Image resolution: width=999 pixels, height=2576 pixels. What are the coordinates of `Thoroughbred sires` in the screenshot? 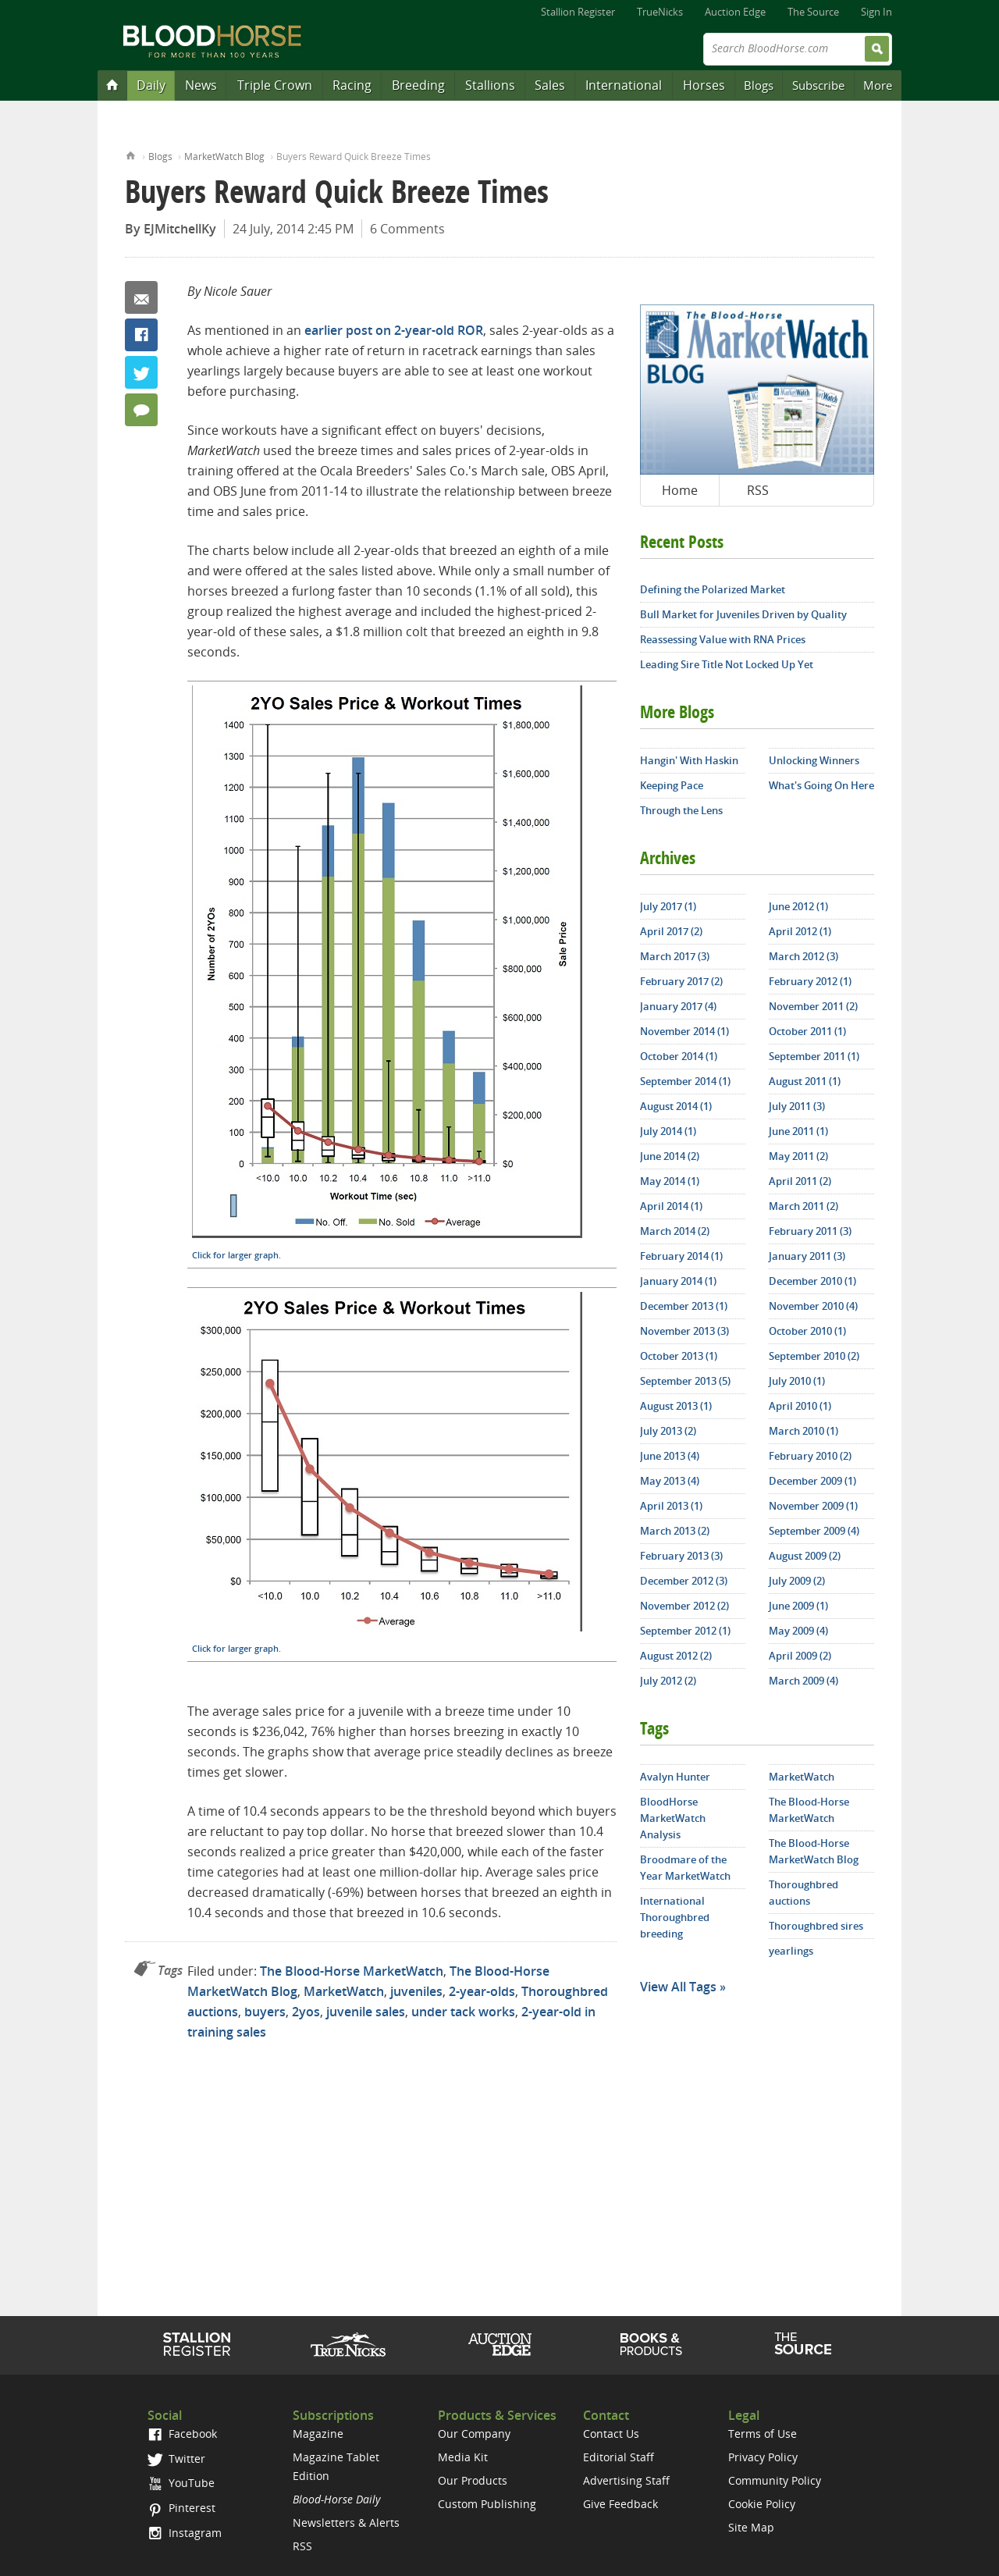 It's located at (816, 1926).